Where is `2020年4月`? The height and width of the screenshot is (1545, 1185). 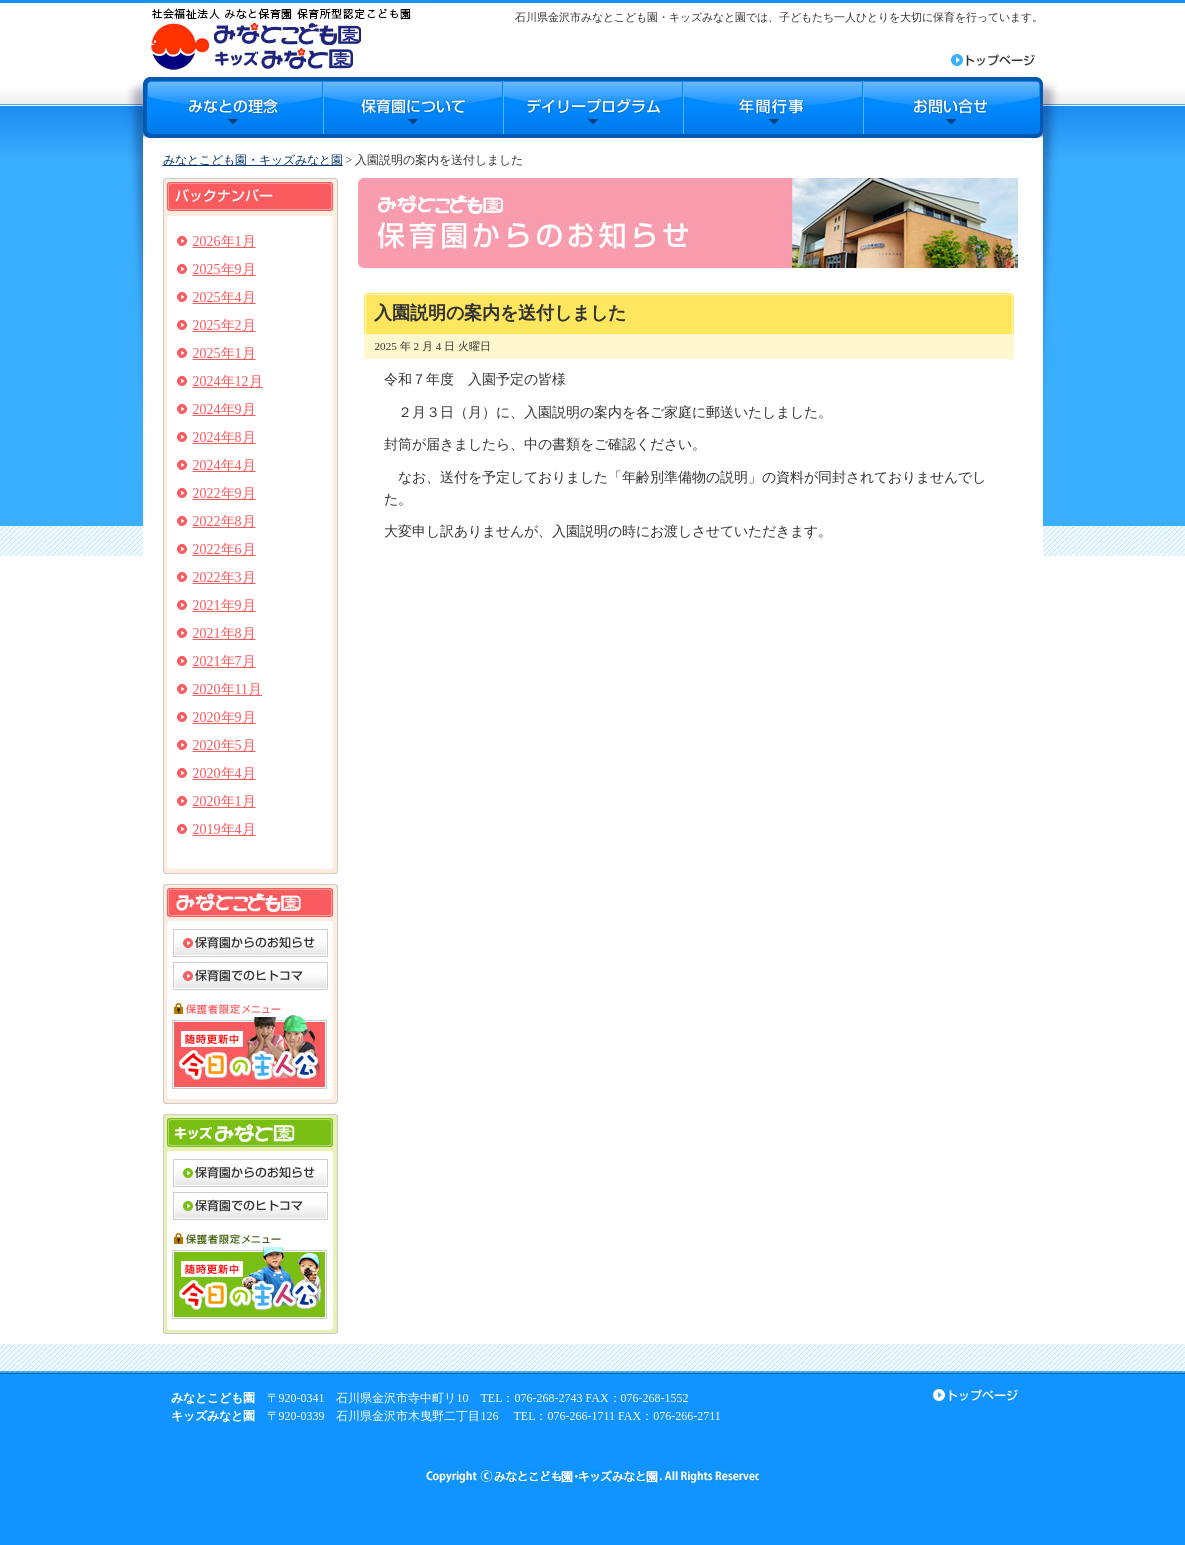 2020年4月 is located at coordinates (224, 773).